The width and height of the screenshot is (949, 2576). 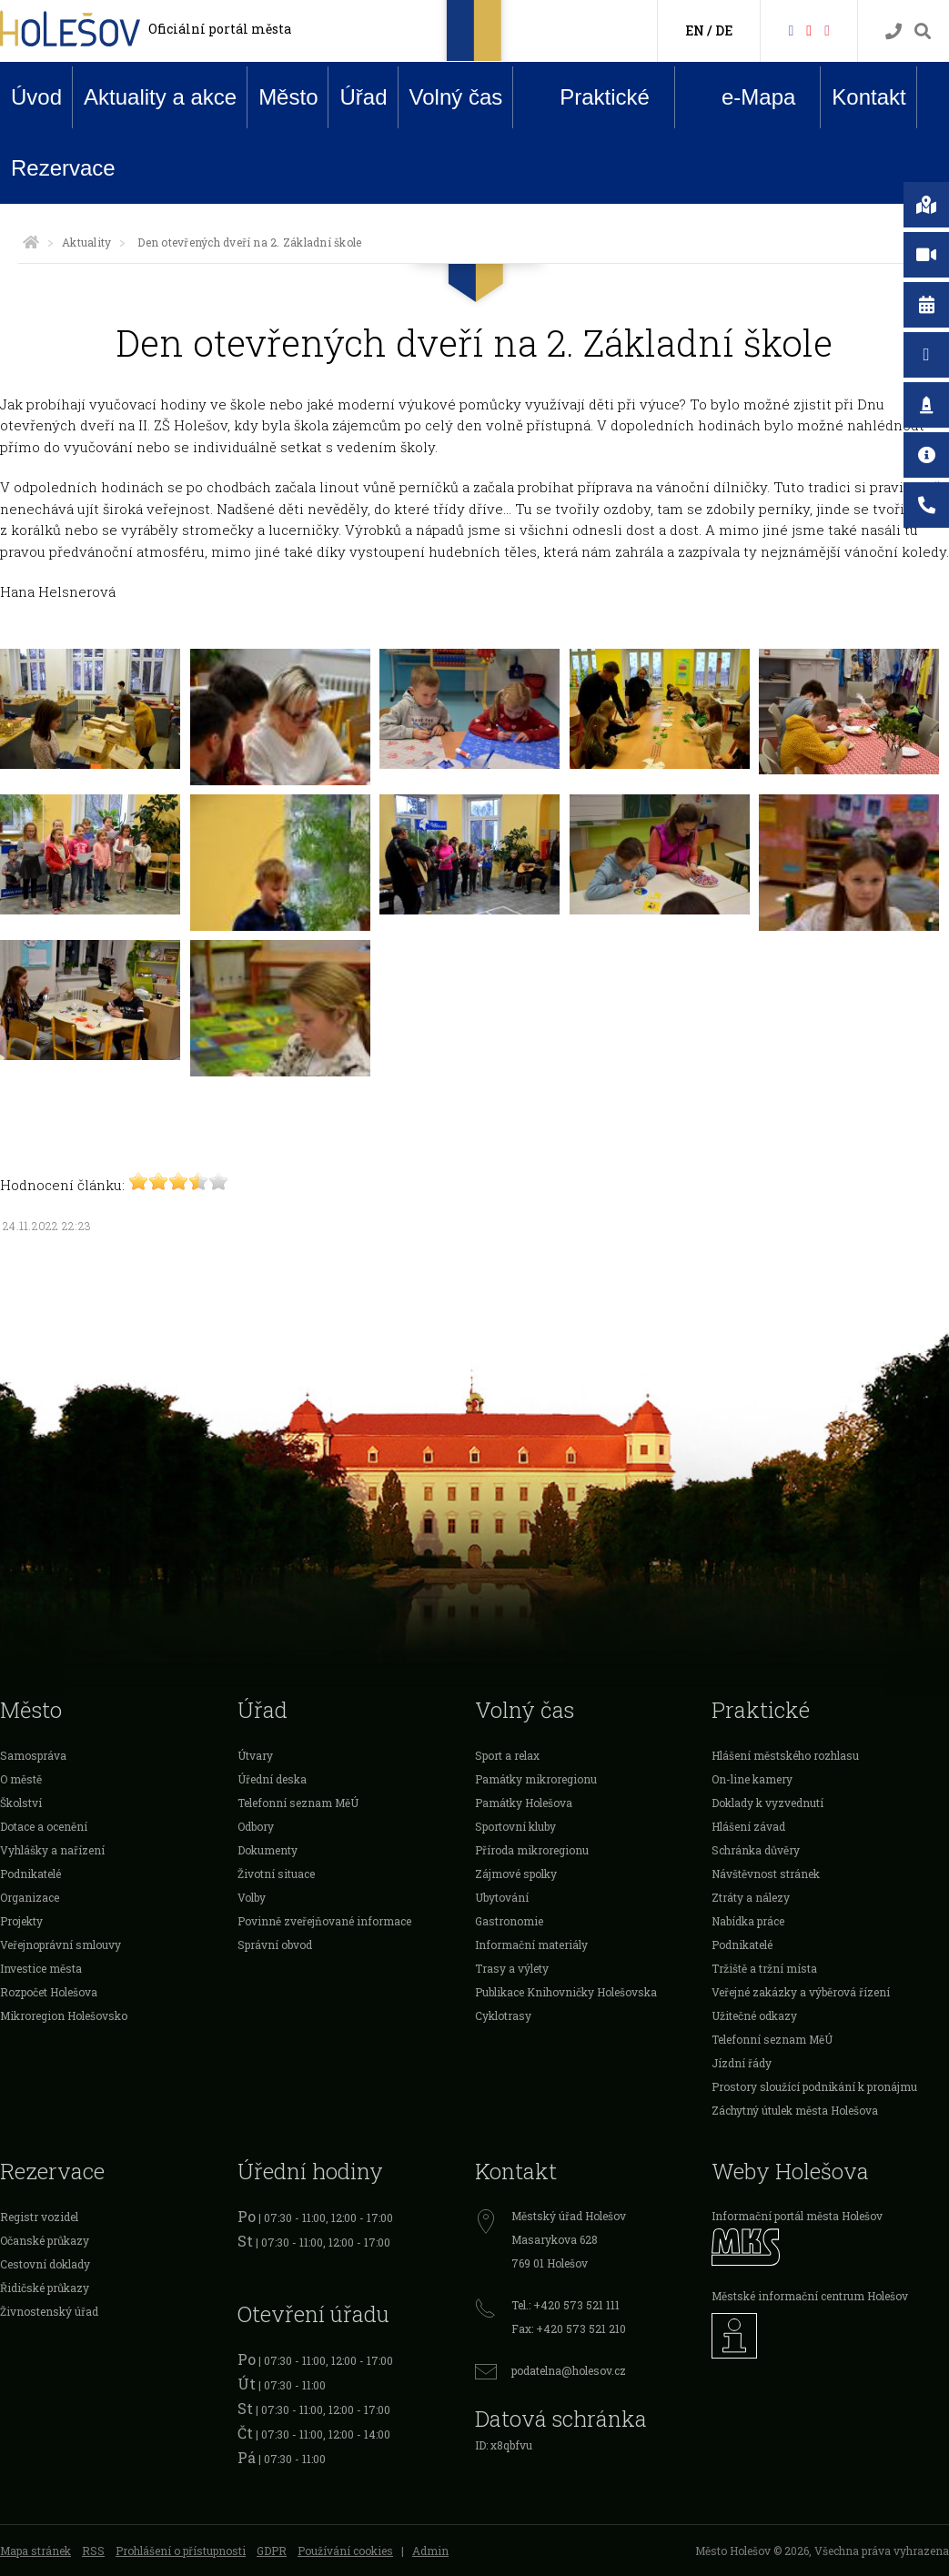 What do you see at coordinates (568, 2328) in the screenshot?
I see `Fax: +420 573 521 210` at bounding box center [568, 2328].